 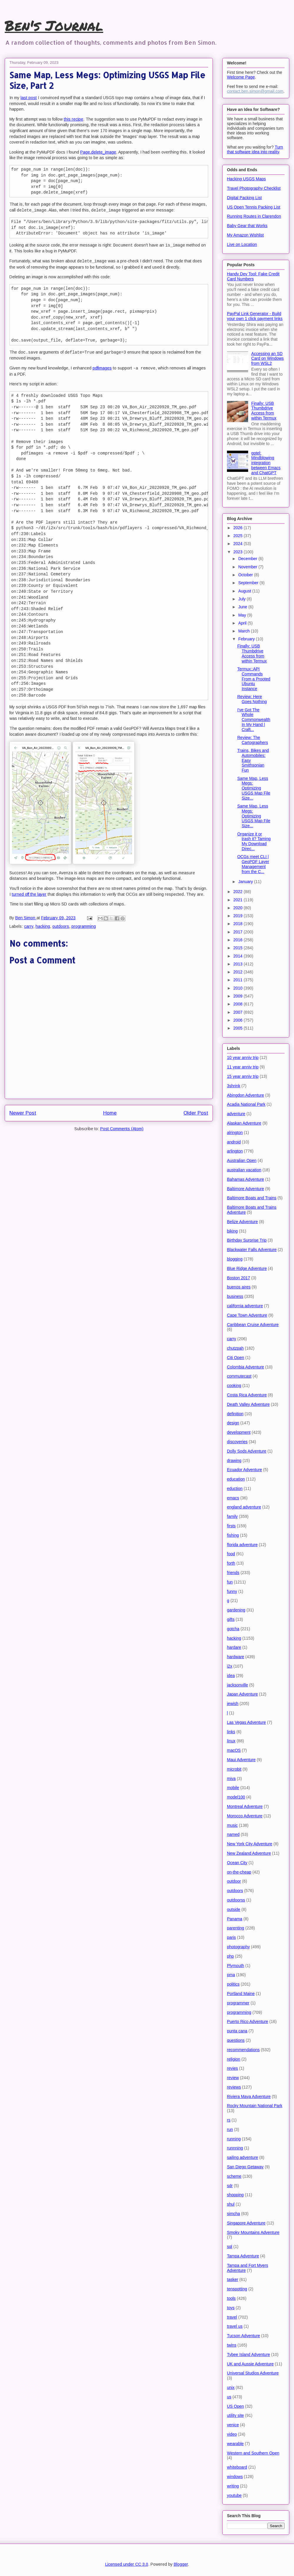 I want to click on mobile, so click(x=233, y=1787).